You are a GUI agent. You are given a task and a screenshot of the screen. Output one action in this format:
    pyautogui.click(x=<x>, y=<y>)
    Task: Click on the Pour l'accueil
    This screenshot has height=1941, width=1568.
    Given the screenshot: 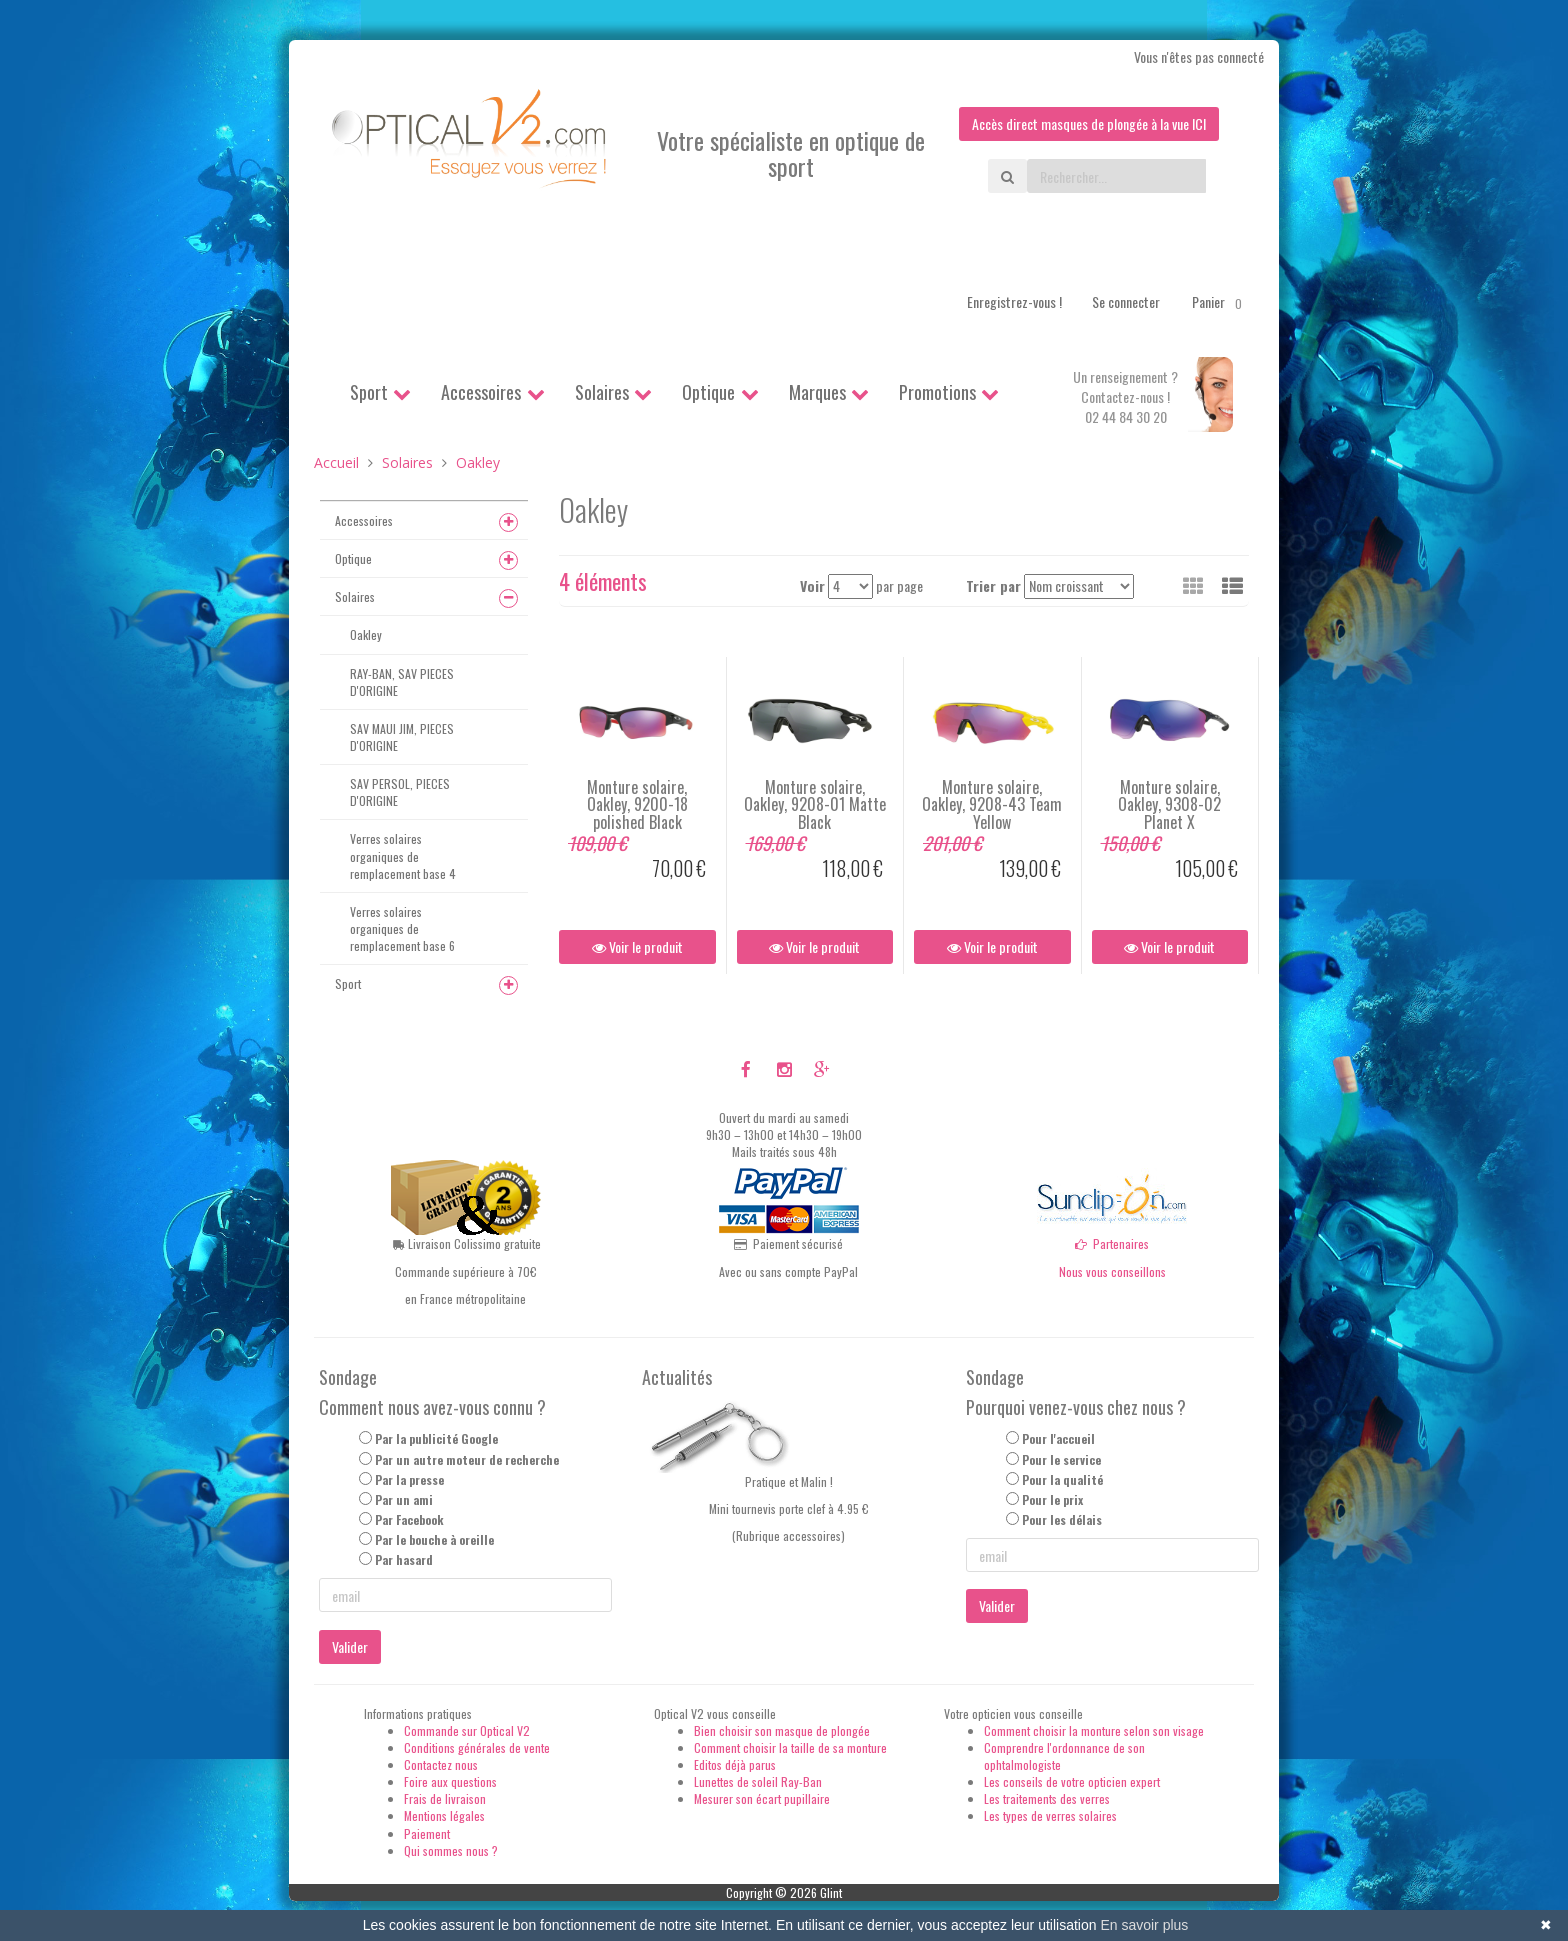 What is the action you would take?
    pyautogui.click(x=1058, y=1438)
    